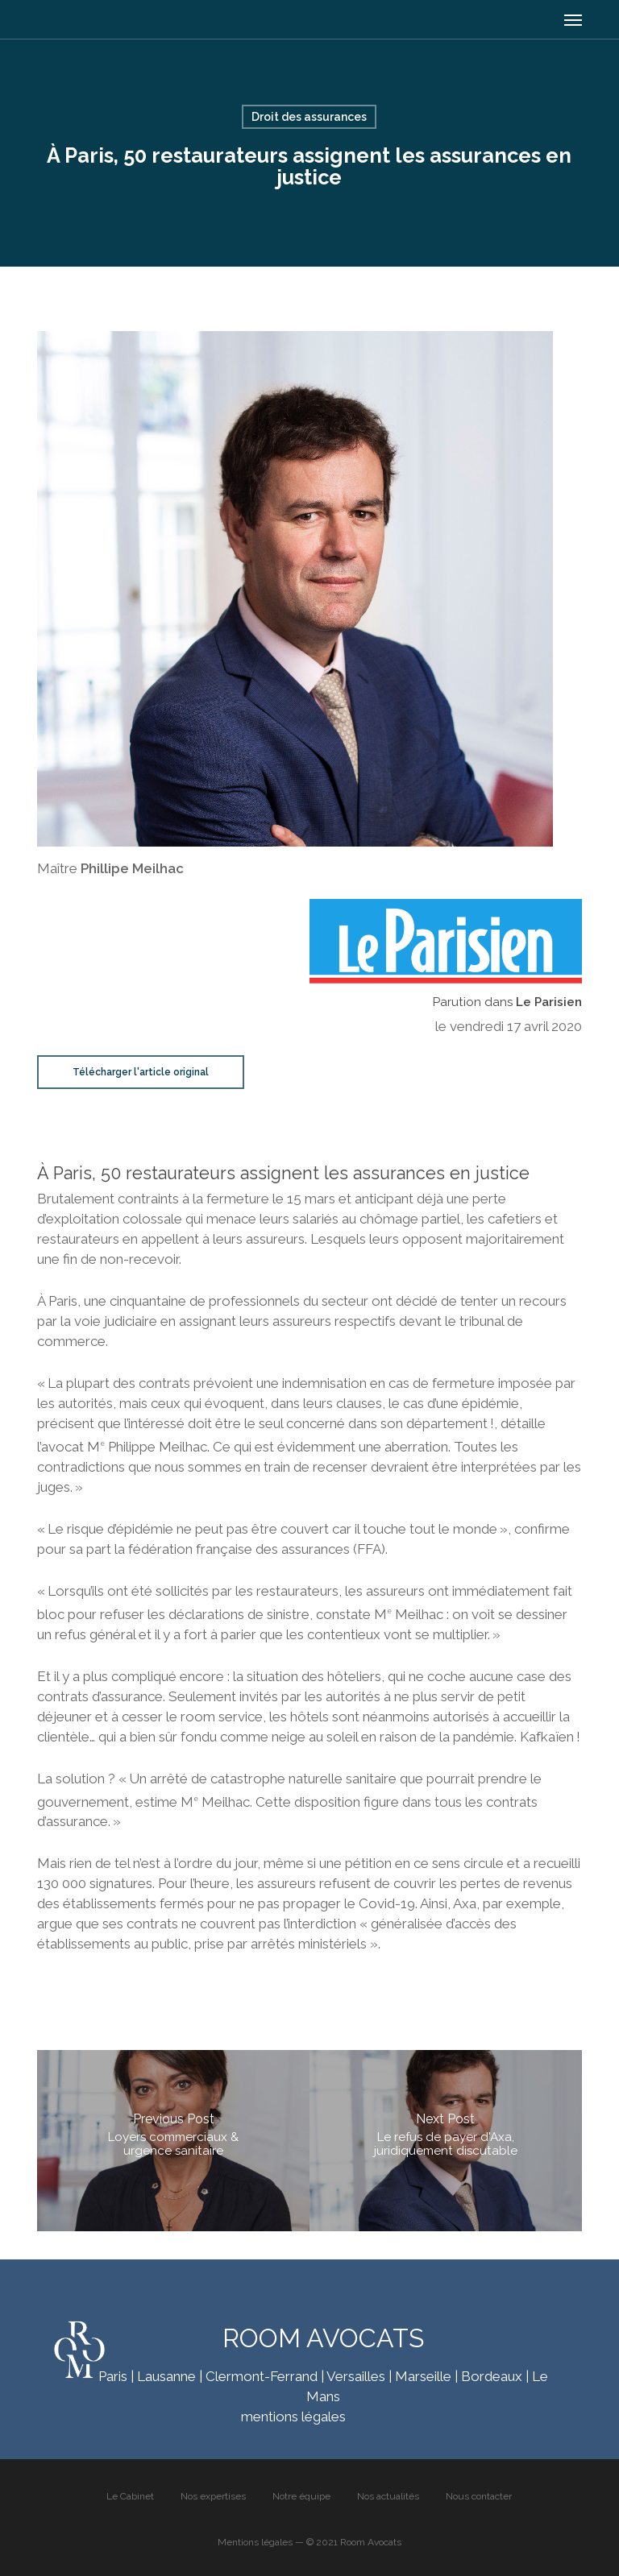  What do you see at coordinates (309, 116) in the screenshot?
I see `Droit des assurances` at bounding box center [309, 116].